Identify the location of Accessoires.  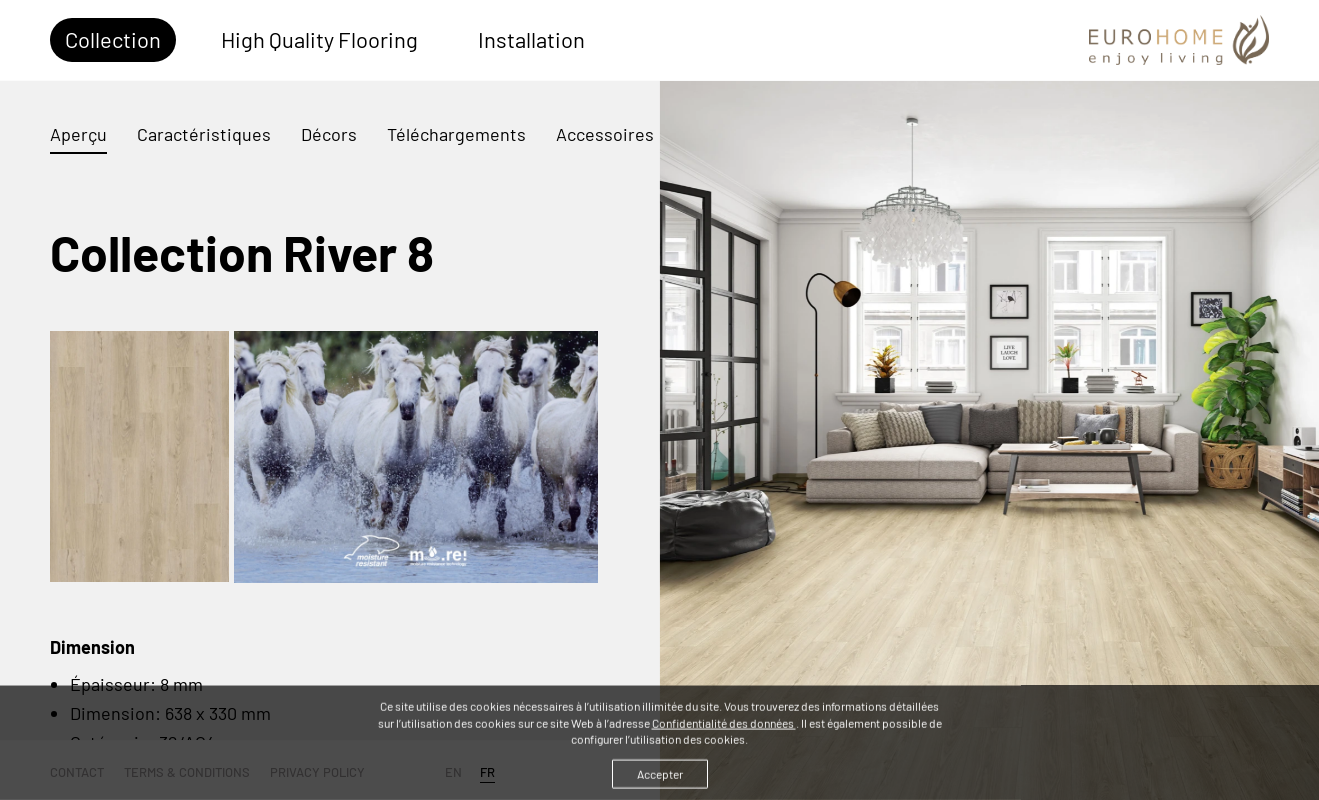
(605, 134).